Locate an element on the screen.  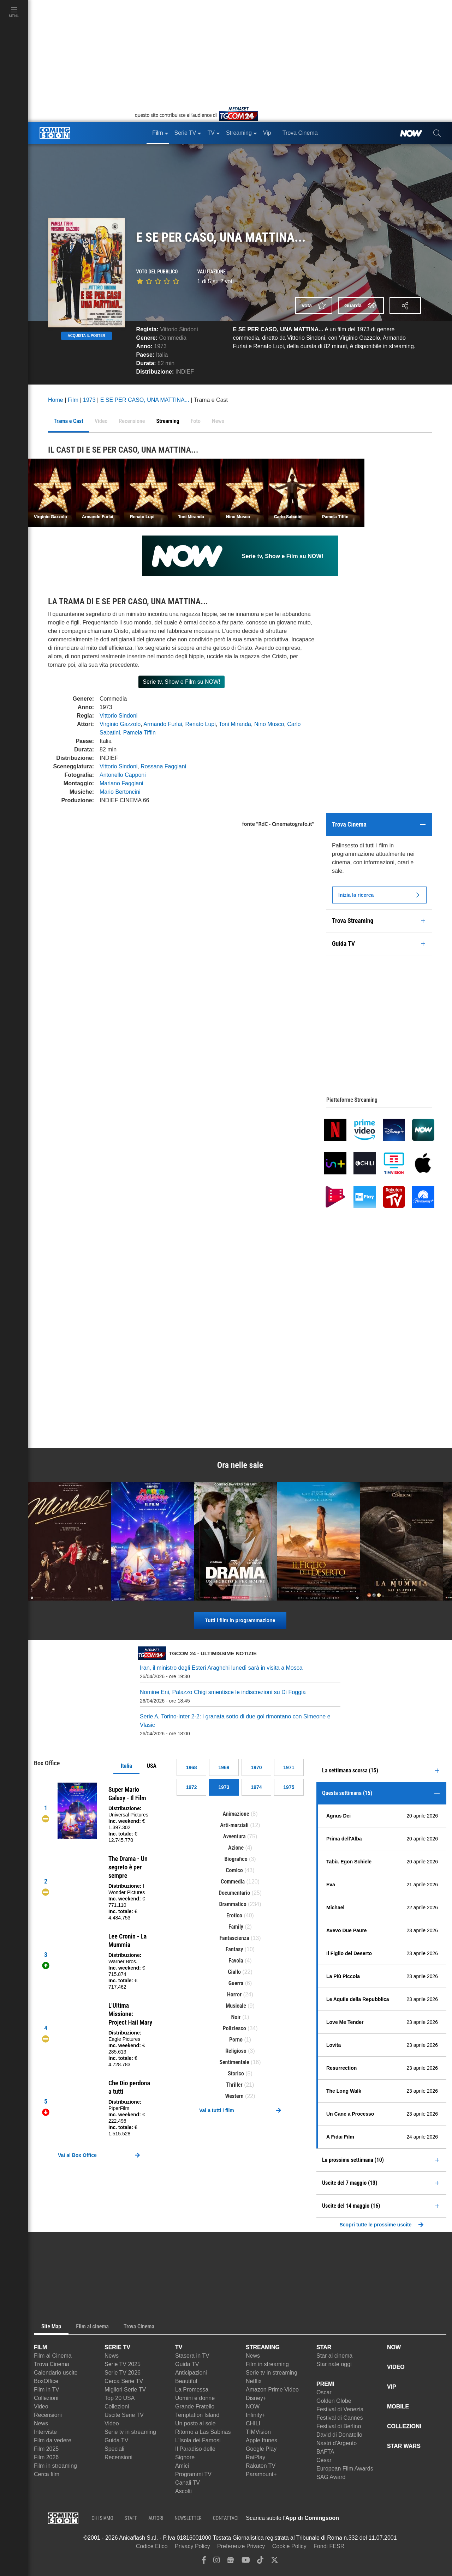
PREMI is located at coordinates (325, 2384).